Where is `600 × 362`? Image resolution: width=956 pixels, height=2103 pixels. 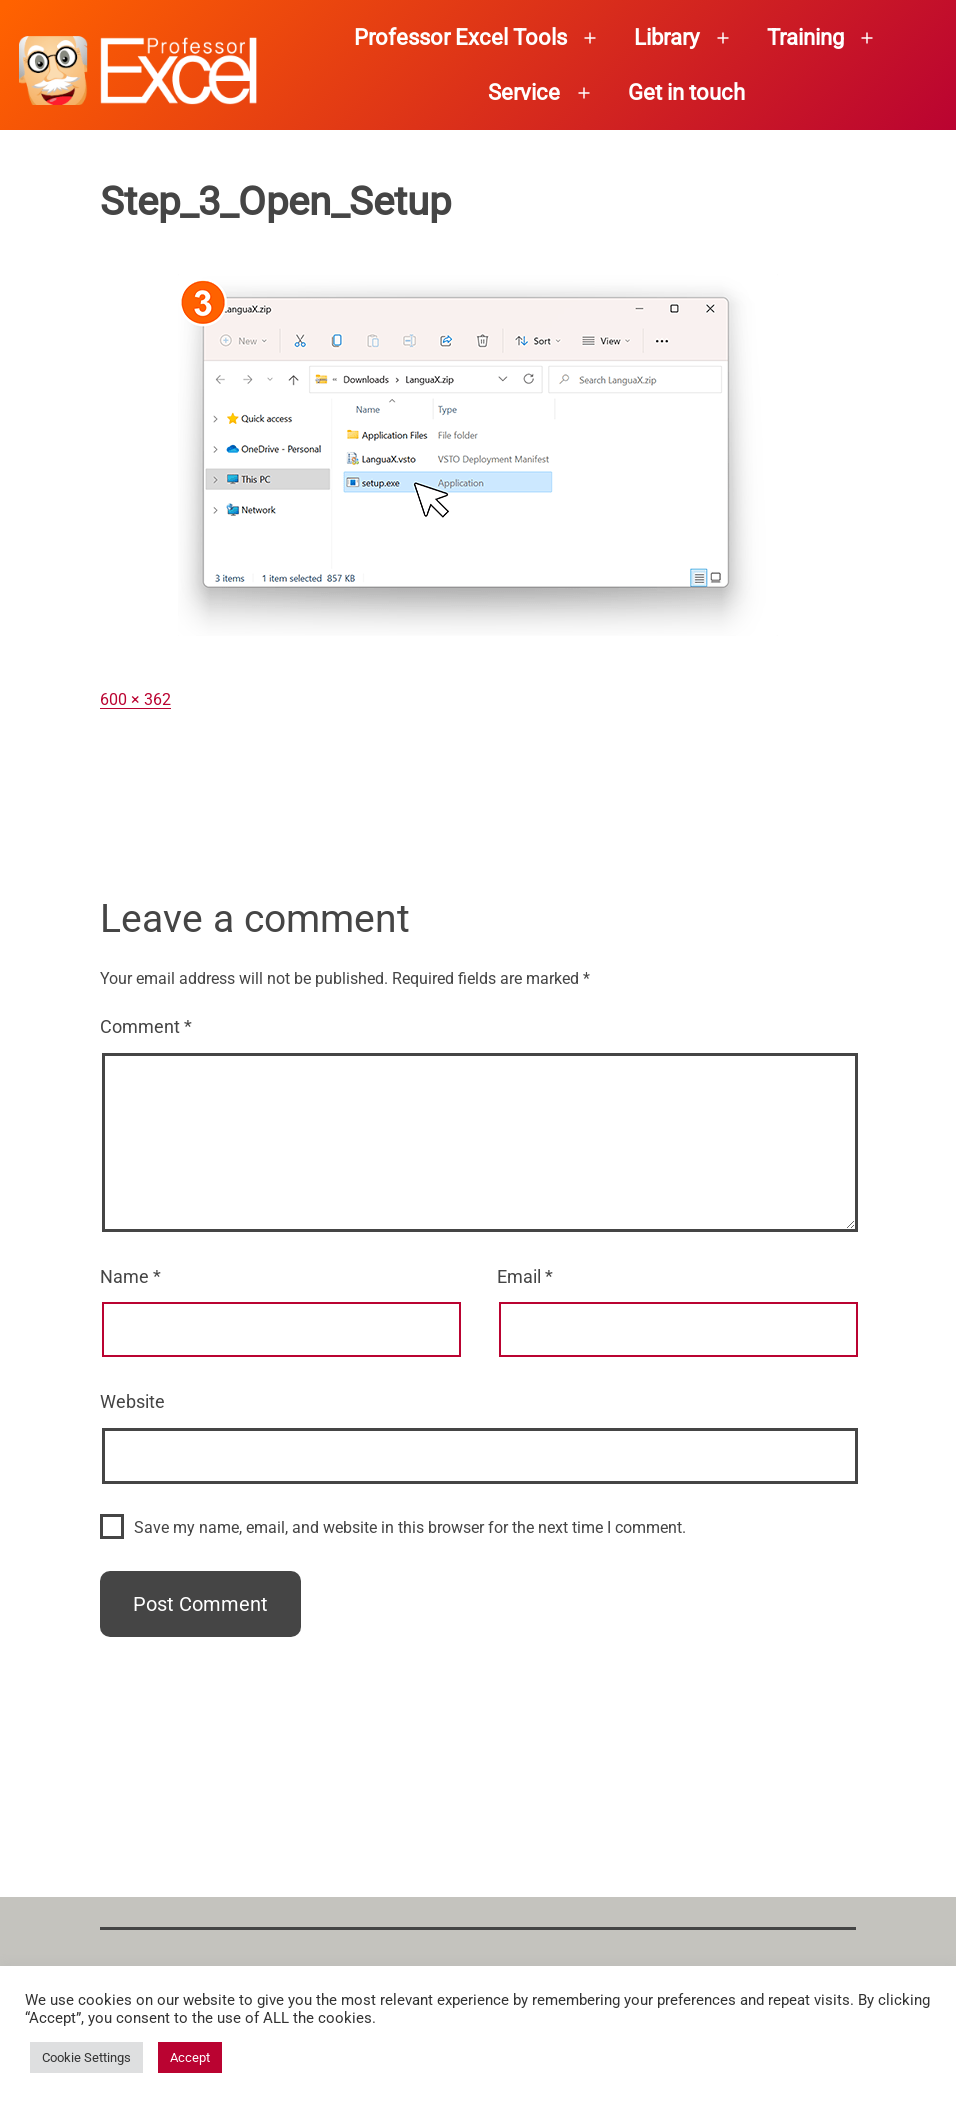 600 × 362 is located at coordinates (135, 699).